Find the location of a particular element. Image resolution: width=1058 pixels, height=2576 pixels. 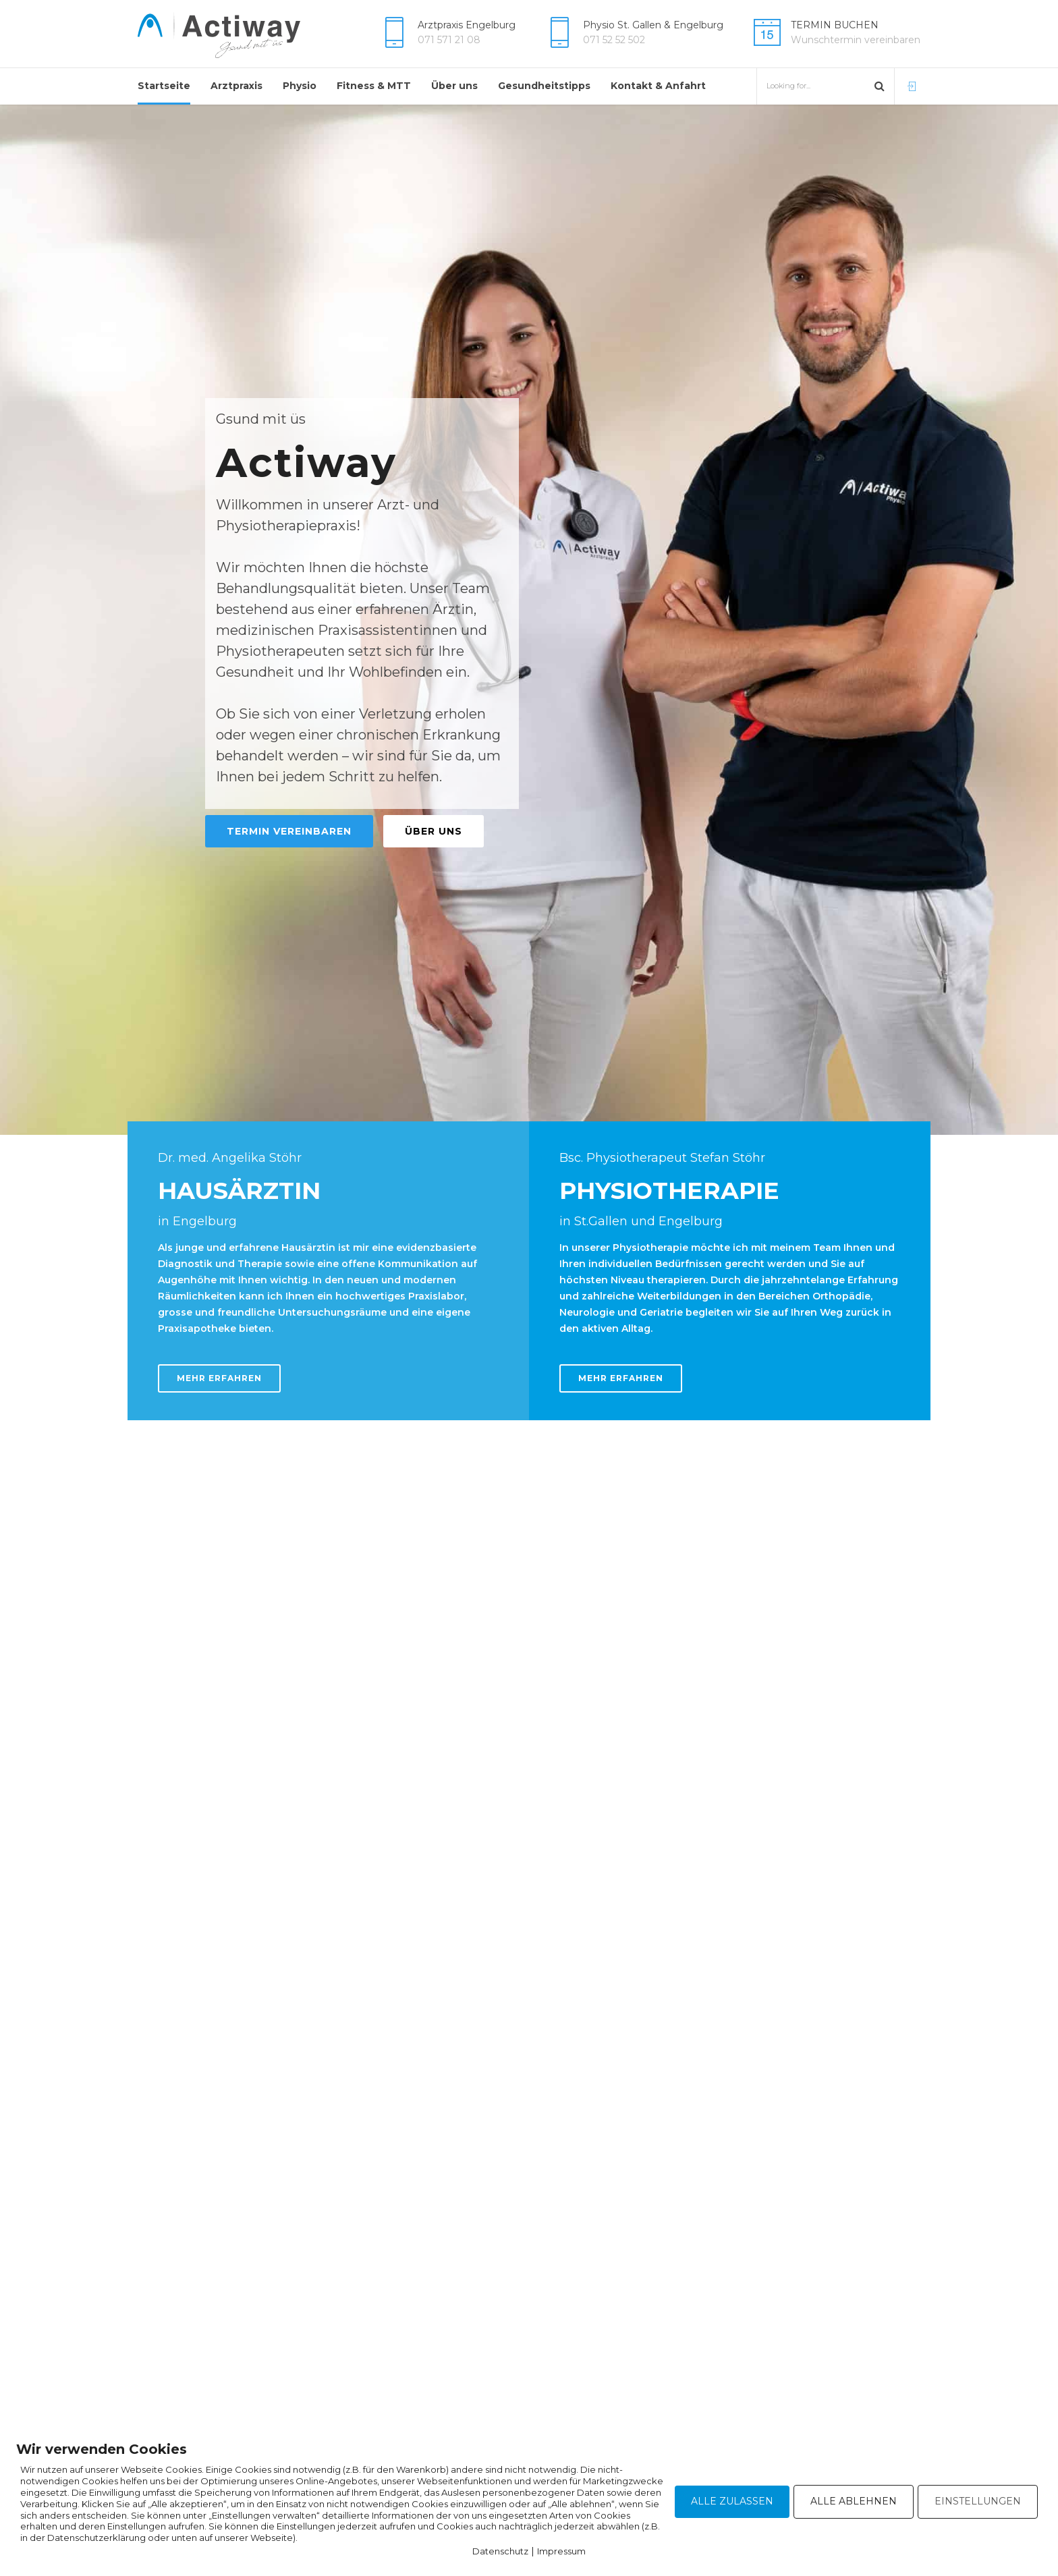

Kontakt & Anfahrt is located at coordinates (658, 86).